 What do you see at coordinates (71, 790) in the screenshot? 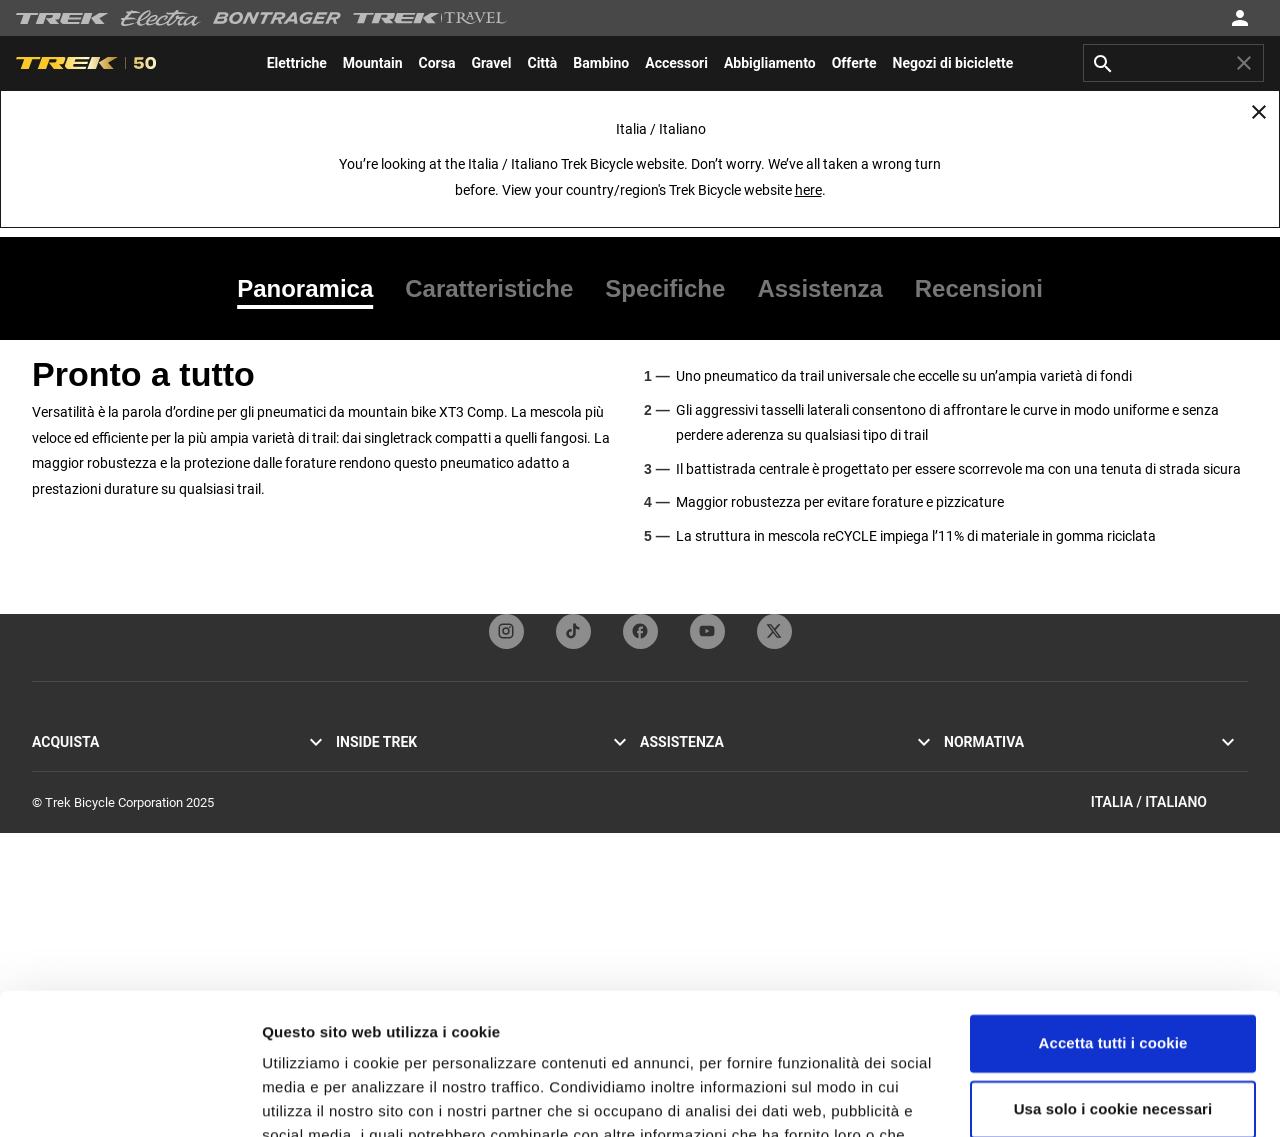
I see `Mountain bike` at bounding box center [71, 790].